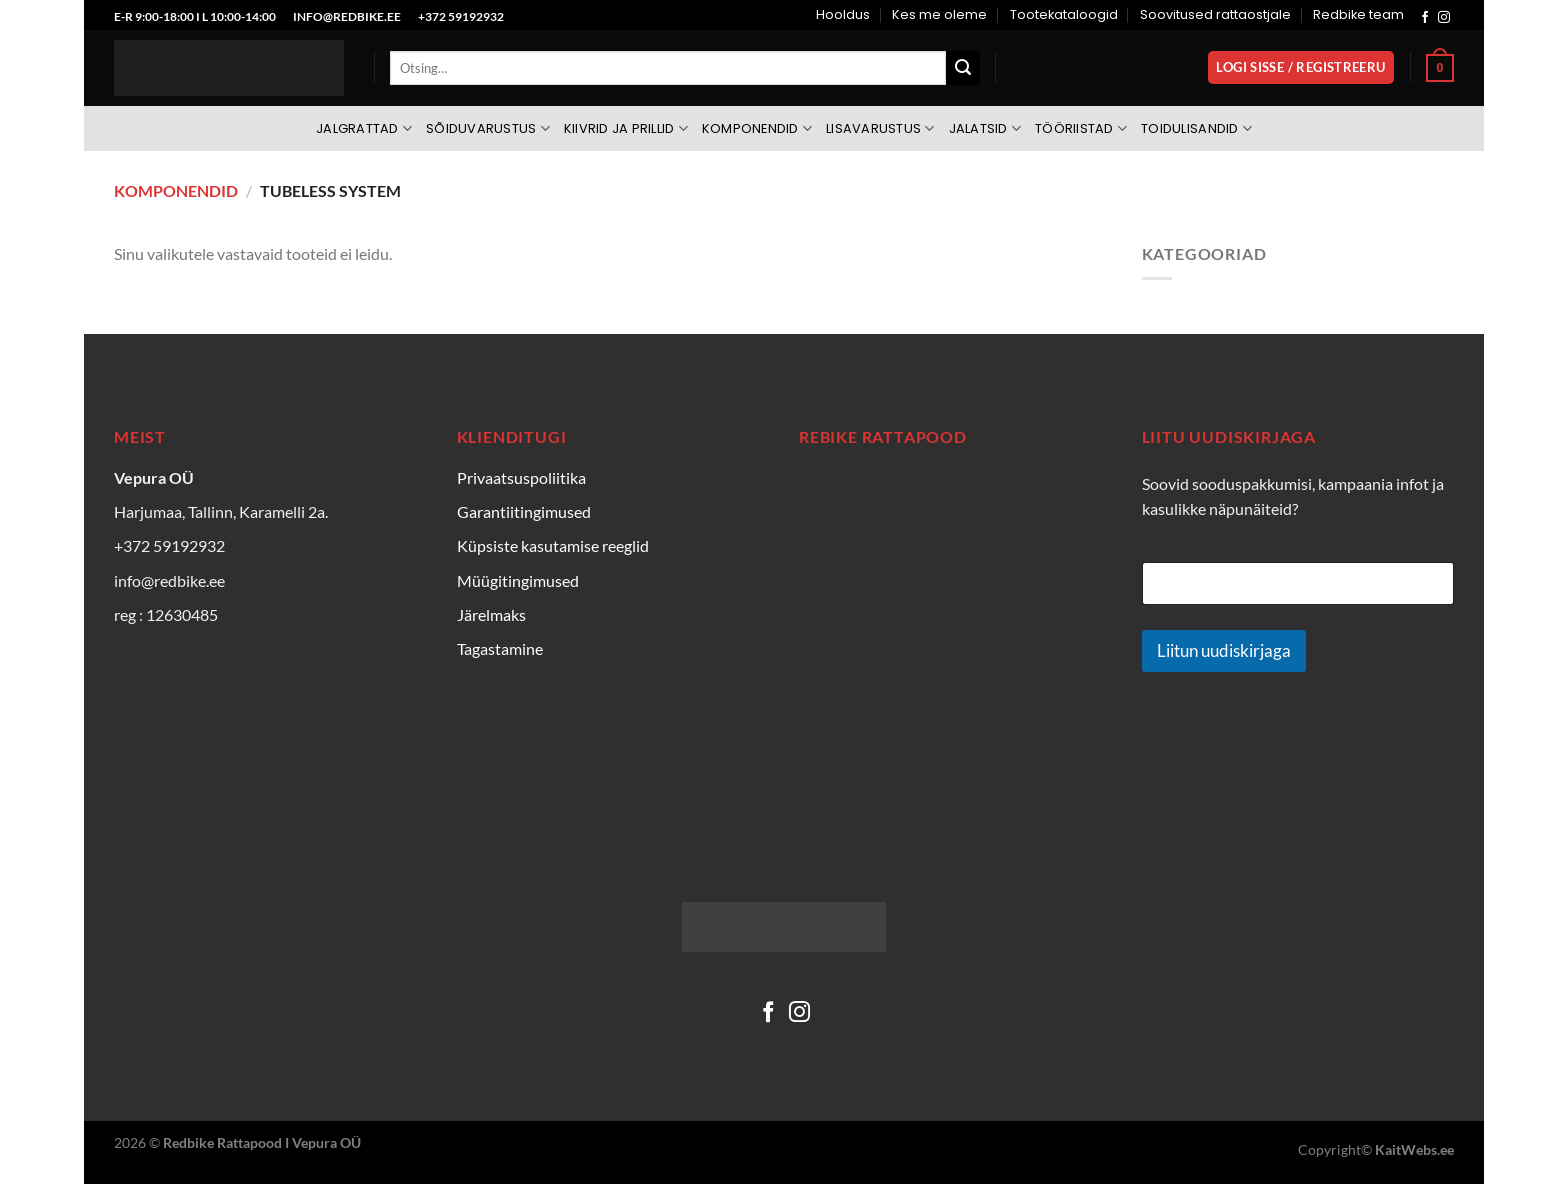  Describe the element at coordinates (626, 128) in the screenshot. I see `Kiivrid ja prillid` at that location.